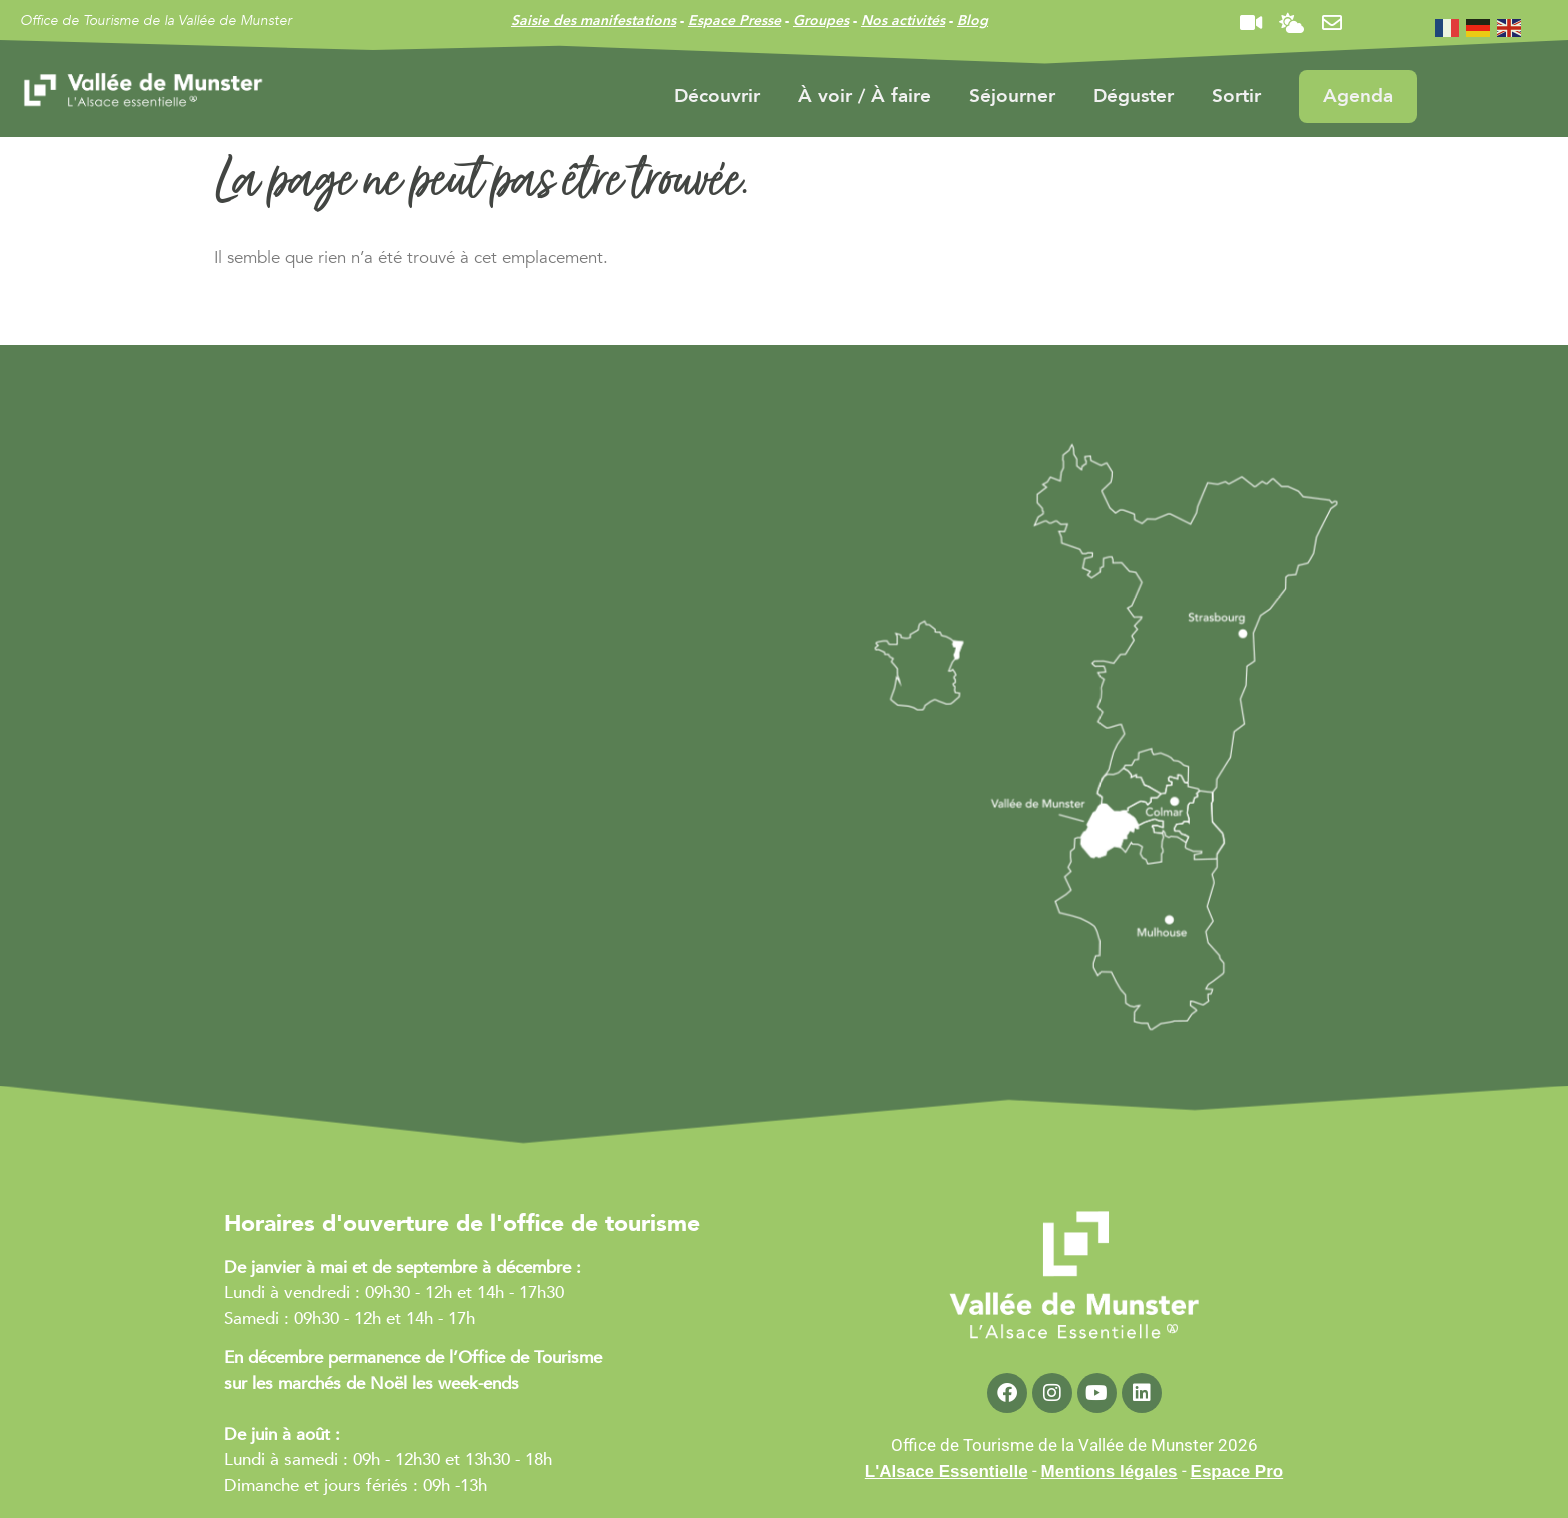 The height and width of the screenshot is (1518, 1568). I want to click on Espace Pro, so click(1237, 1471).